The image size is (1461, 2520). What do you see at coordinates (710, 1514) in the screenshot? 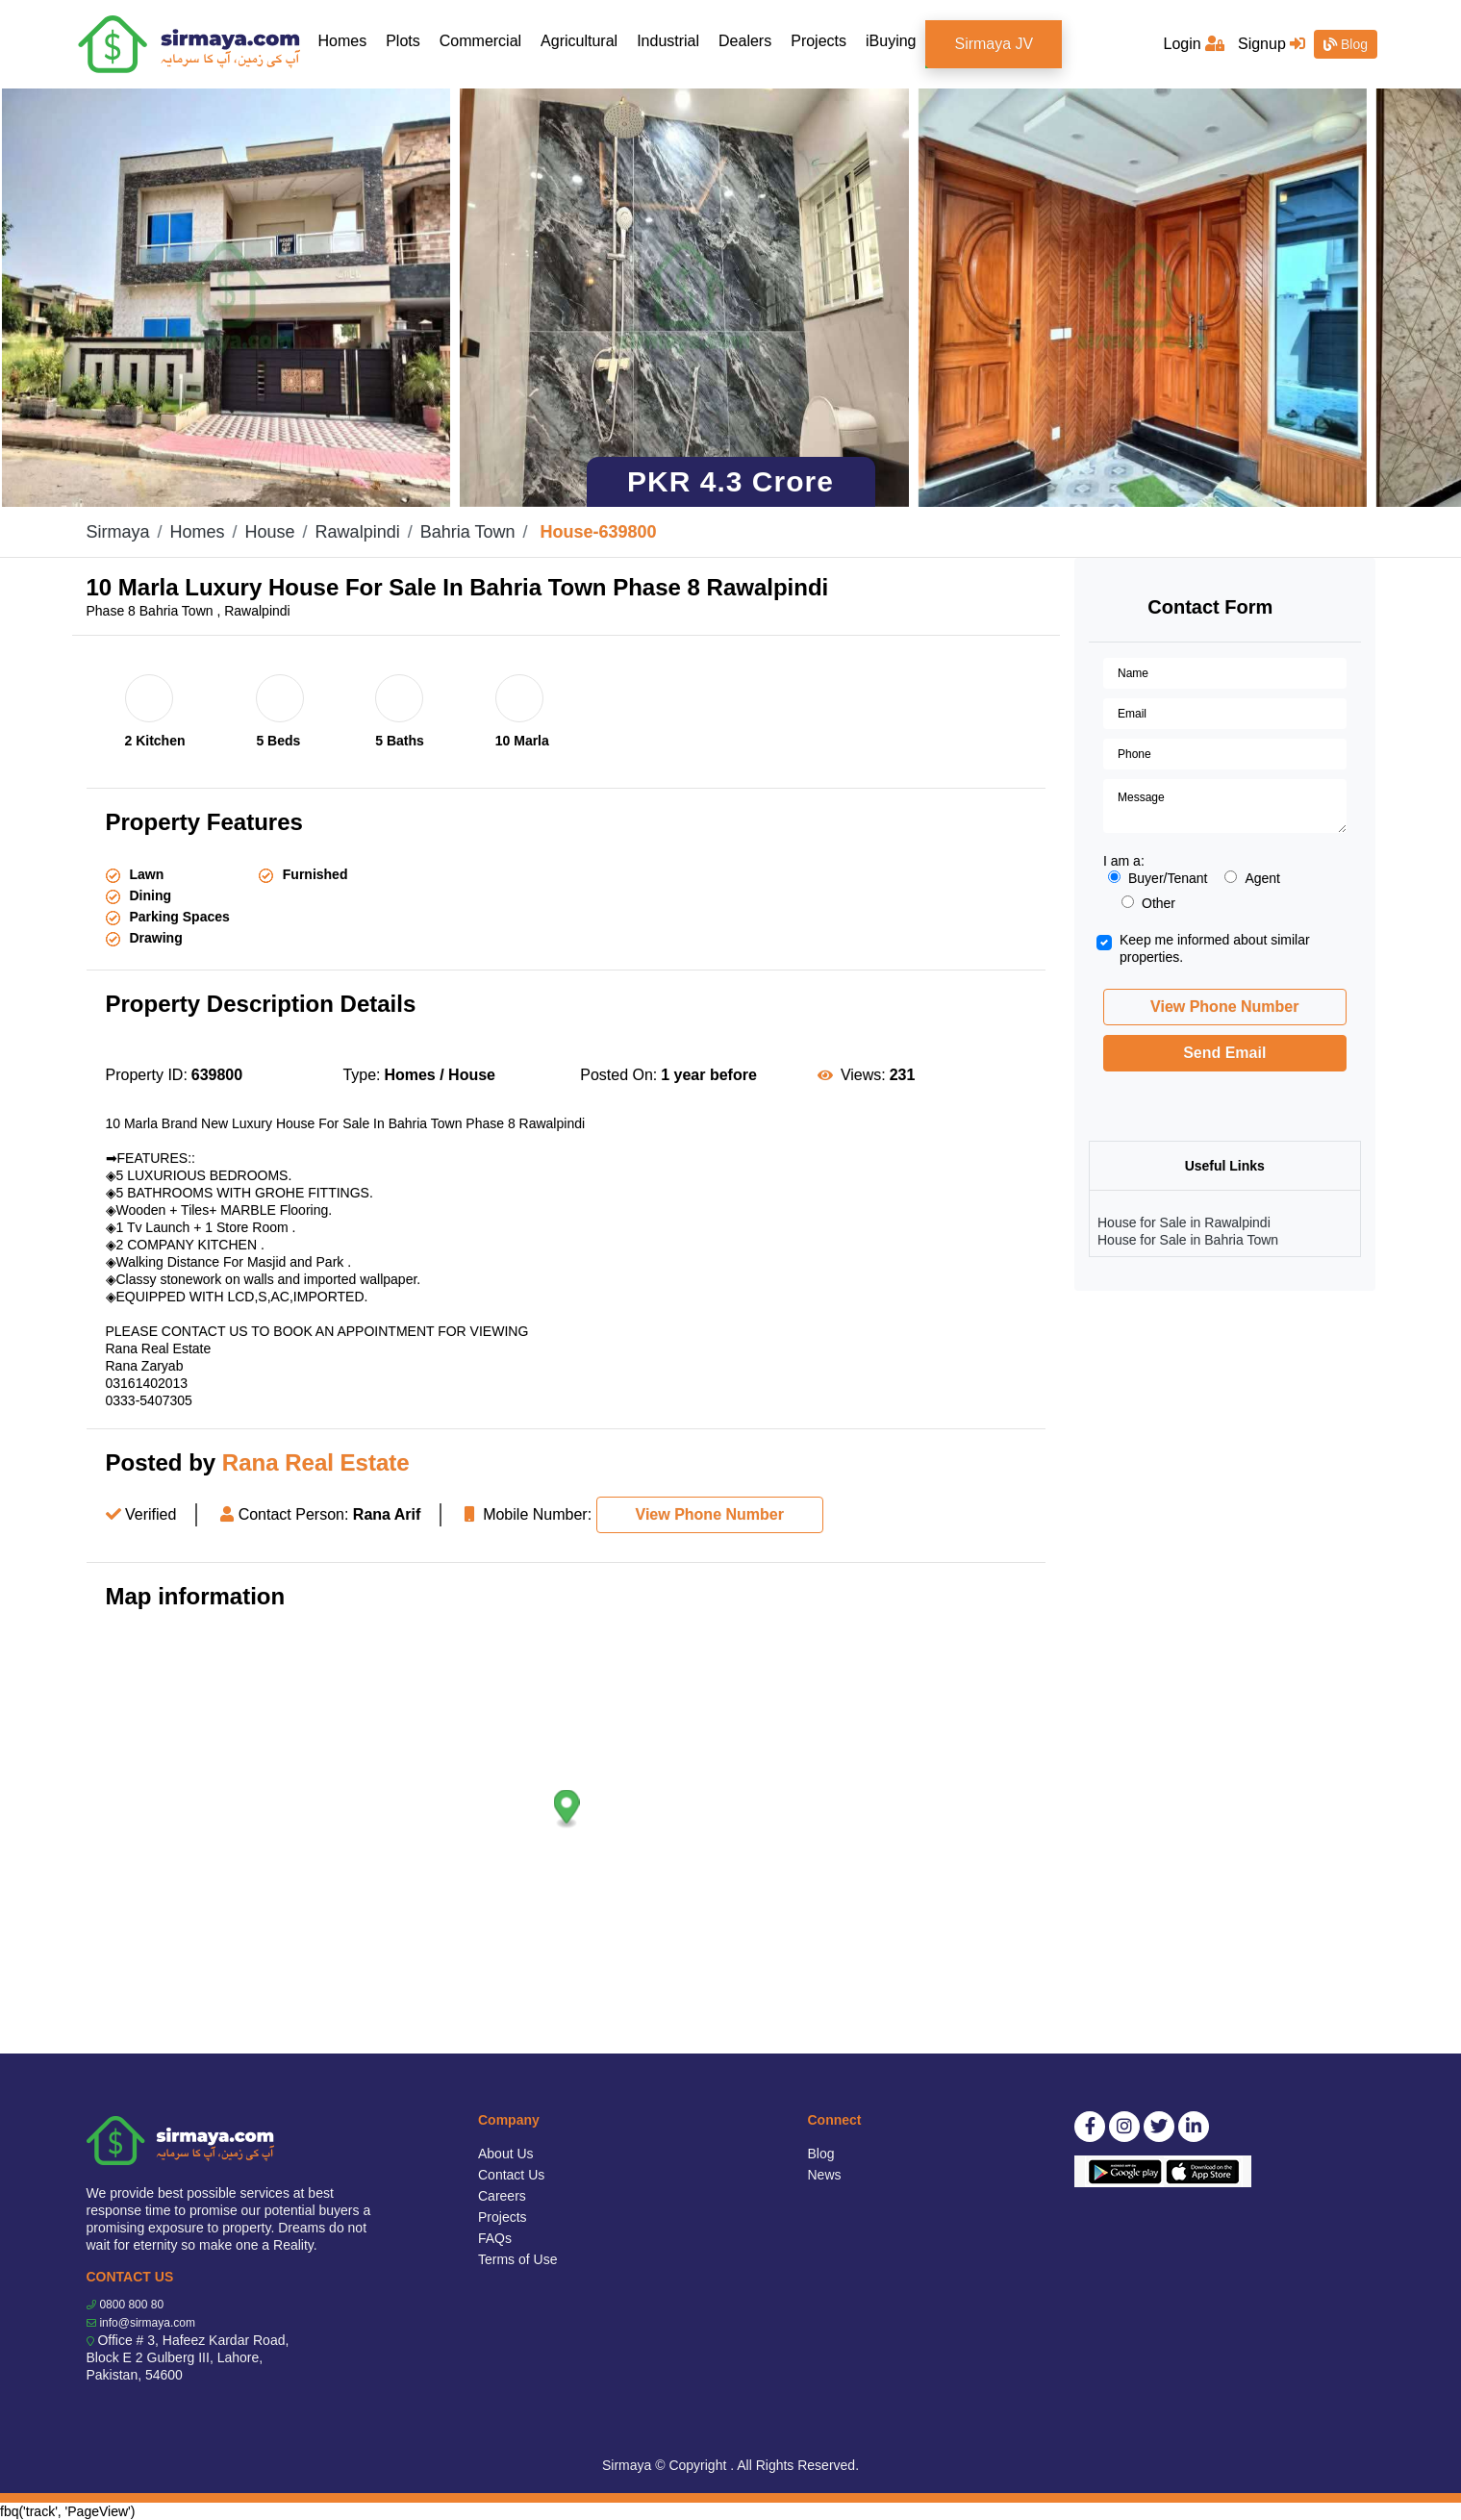
I see `View Phone Number` at bounding box center [710, 1514].